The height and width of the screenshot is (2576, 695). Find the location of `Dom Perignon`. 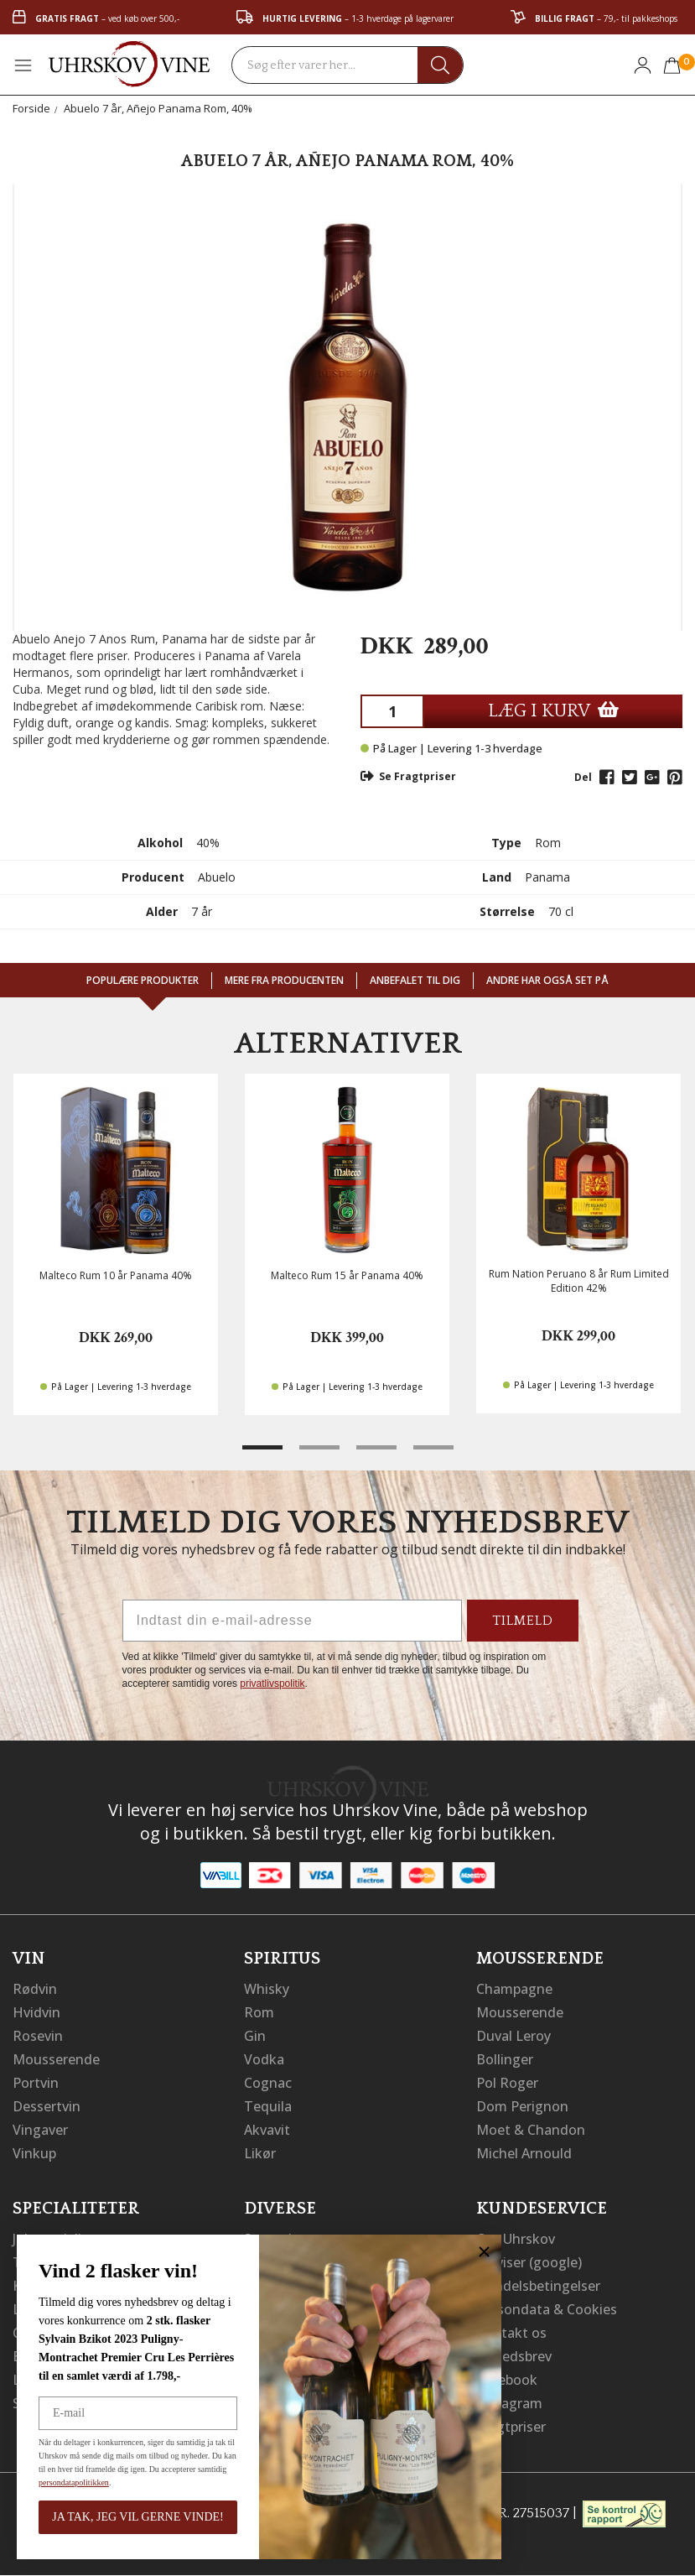

Dom Perignon is located at coordinates (522, 2106).